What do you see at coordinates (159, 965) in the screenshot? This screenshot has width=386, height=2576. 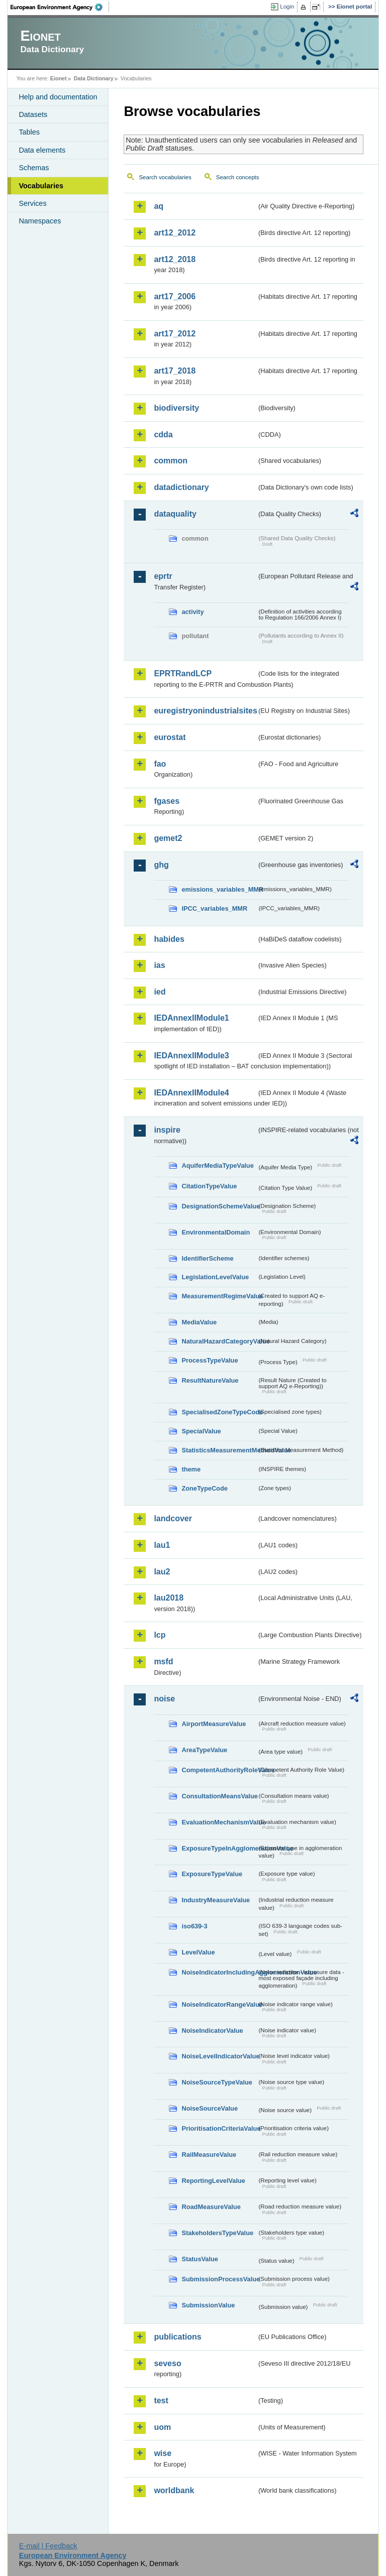 I see `ias` at bounding box center [159, 965].